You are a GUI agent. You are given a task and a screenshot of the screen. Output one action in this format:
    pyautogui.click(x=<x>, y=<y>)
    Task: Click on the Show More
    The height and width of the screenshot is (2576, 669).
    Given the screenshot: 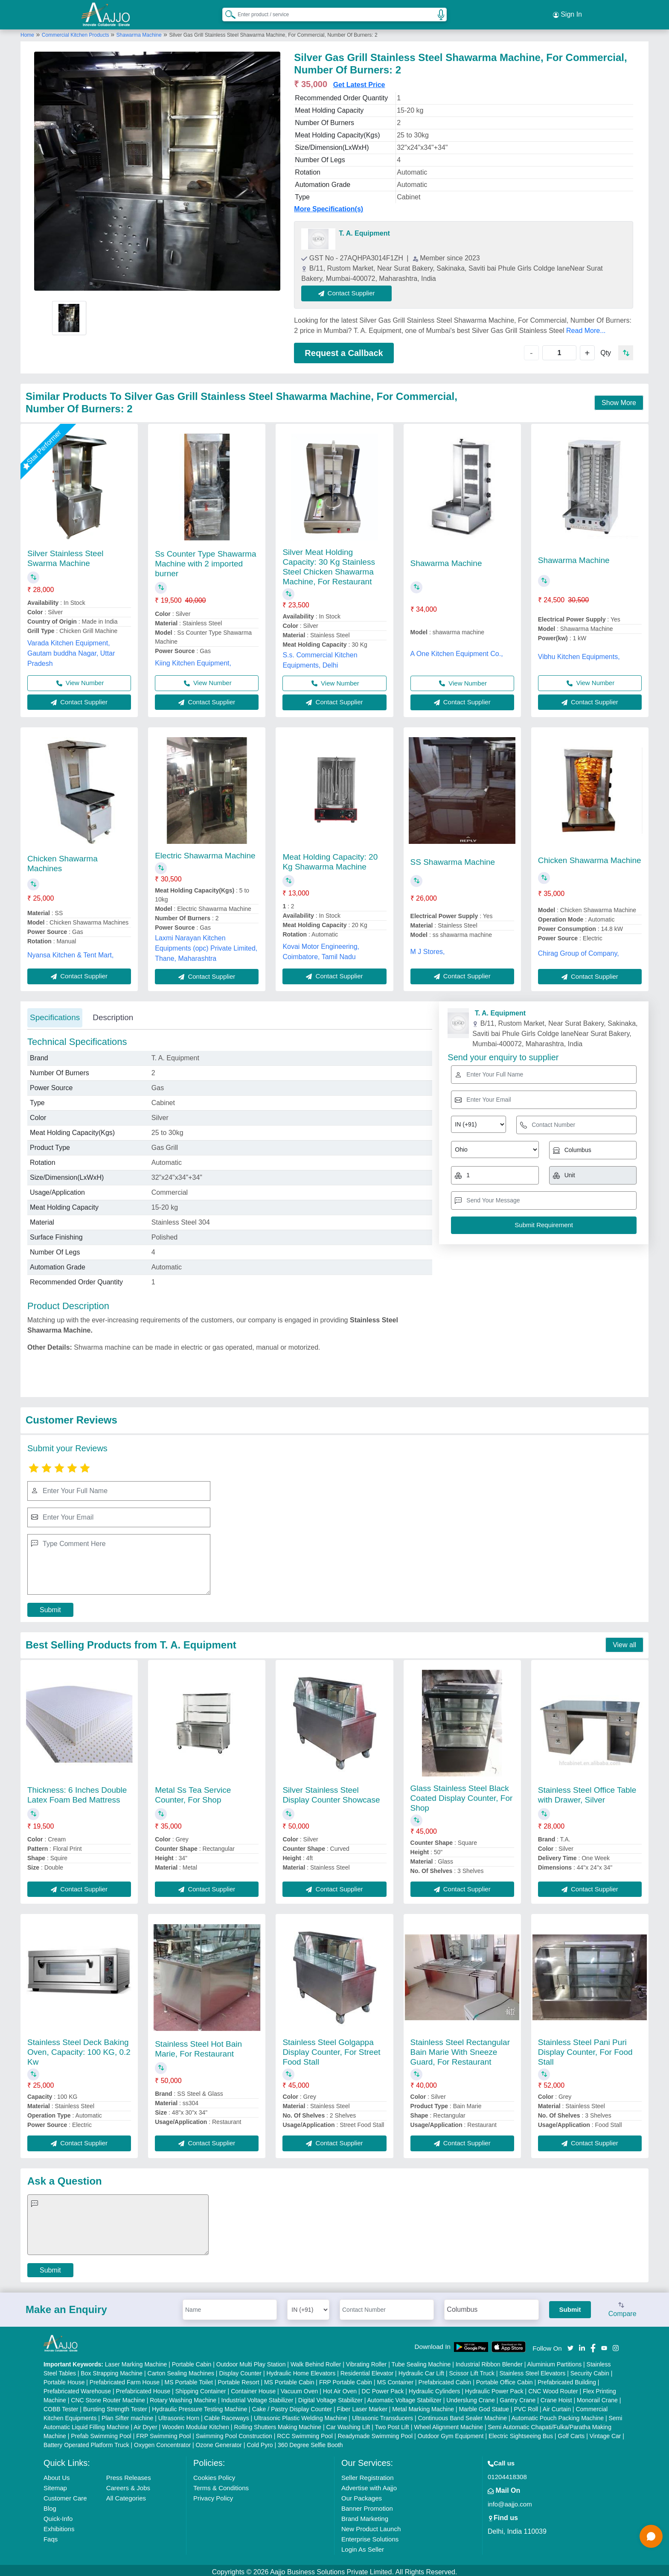 What is the action you would take?
    pyautogui.click(x=619, y=399)
    